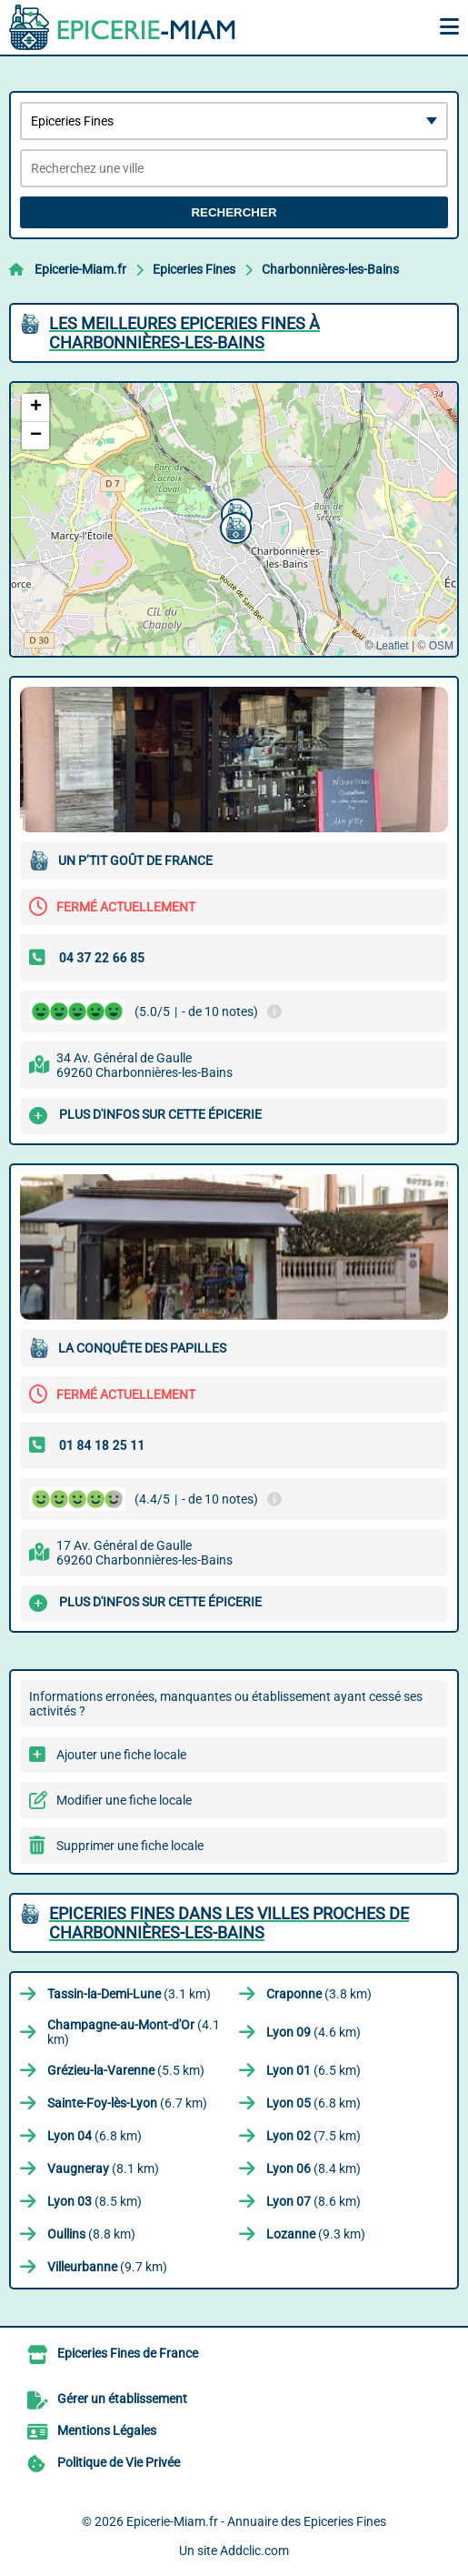  What do you see at coordinates (122, 2398) in the screenshot?
I see `Gérer un établissement` at bounding box center [122, 2398].